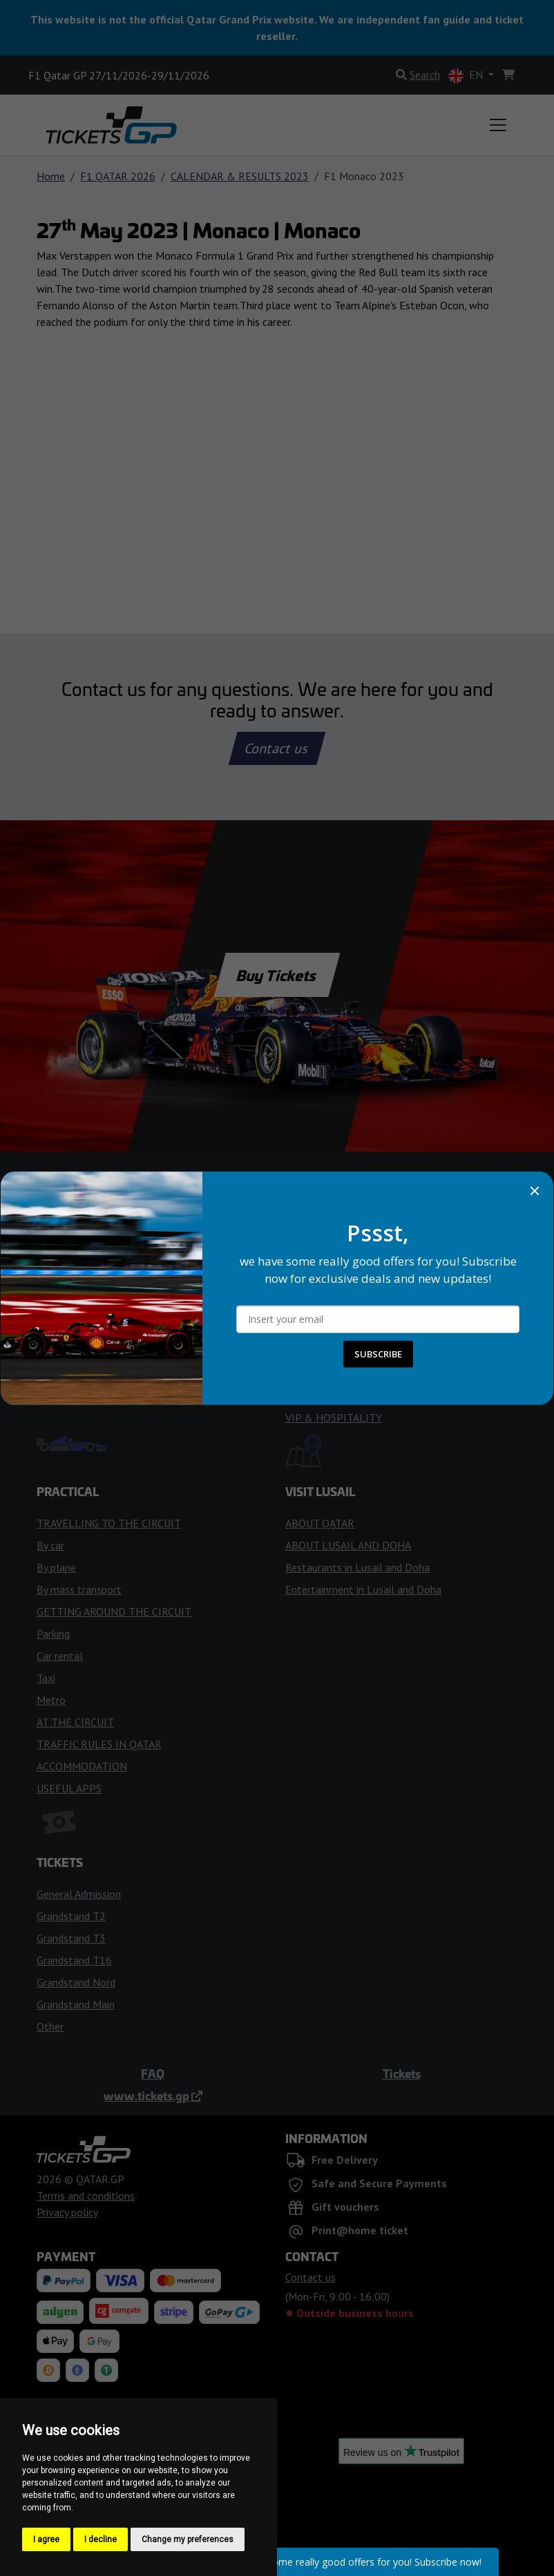  What do you see at coordinates (100, 2539) in the screenshot?
I see `I decline [button]` at bounding box center [100, 2539].